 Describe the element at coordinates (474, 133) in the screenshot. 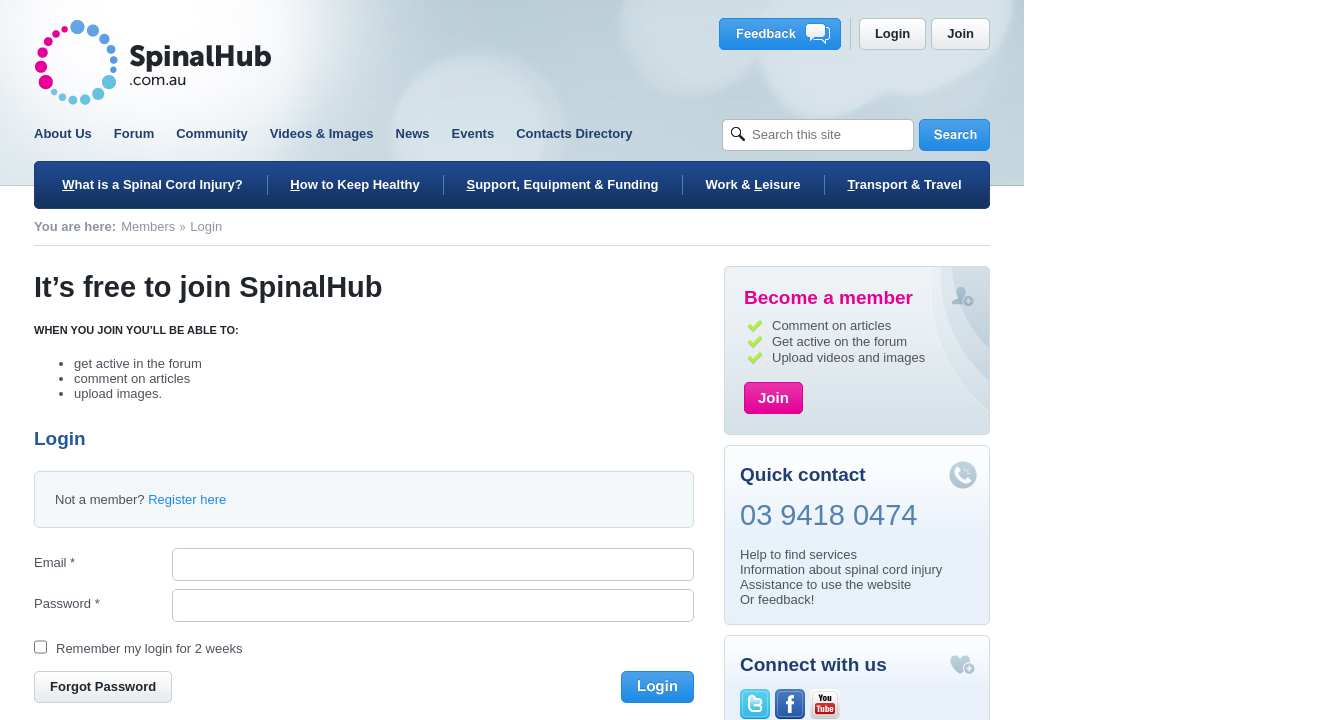

I see `Videos & Images` at that location.